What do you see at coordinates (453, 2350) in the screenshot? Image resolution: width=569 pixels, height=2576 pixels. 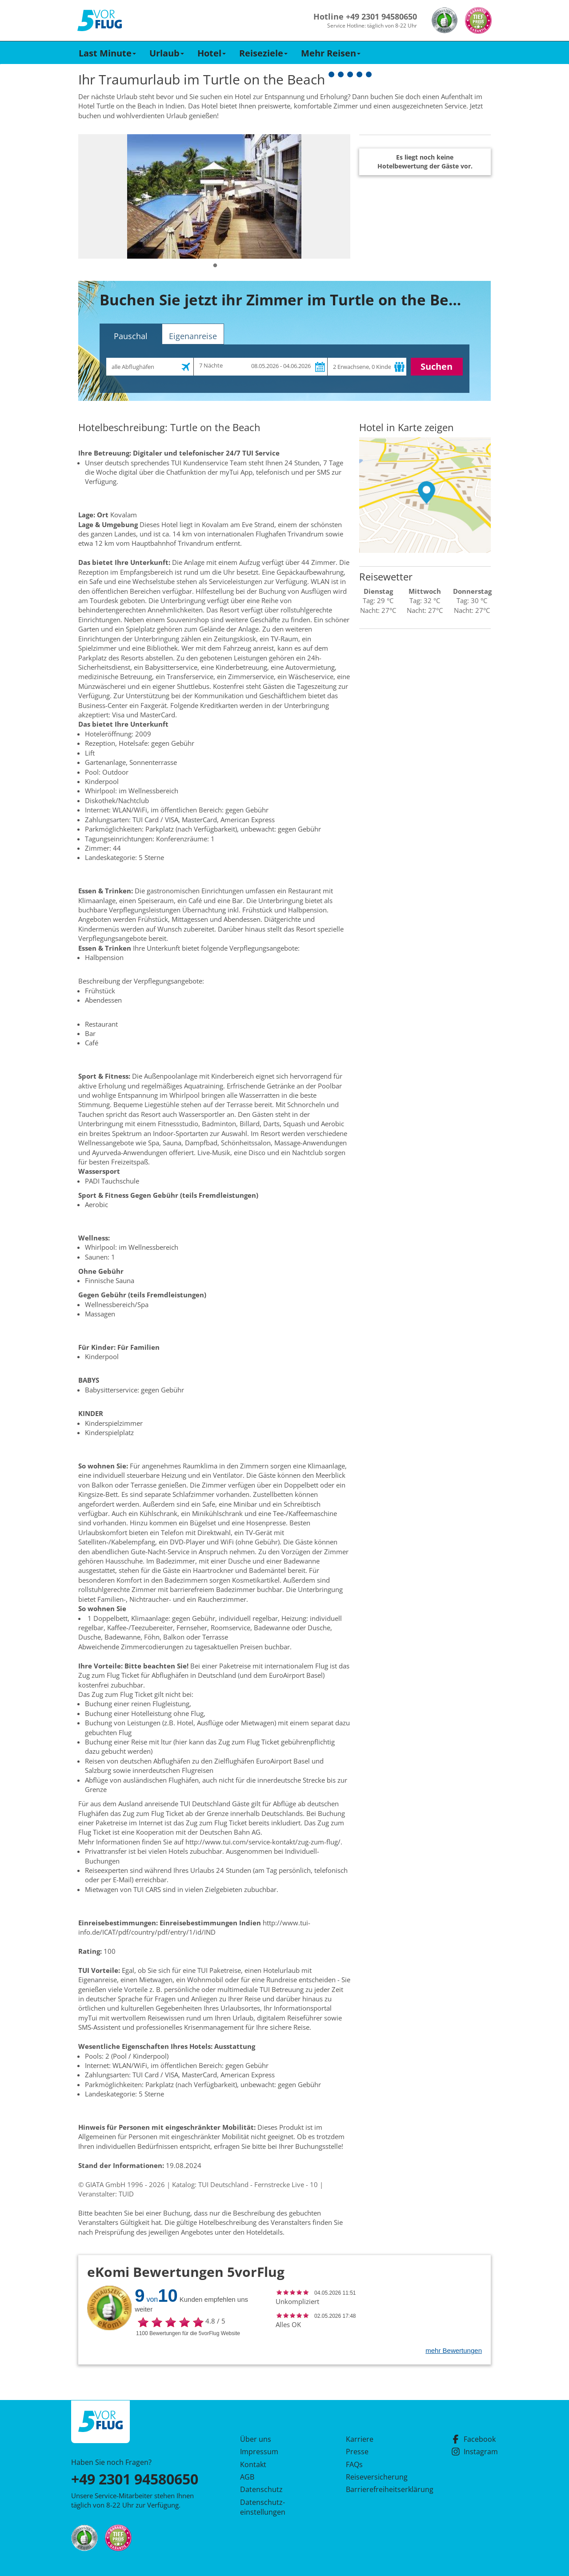 I see `mehr Bewertungen` at bounding box center [453, 2350].